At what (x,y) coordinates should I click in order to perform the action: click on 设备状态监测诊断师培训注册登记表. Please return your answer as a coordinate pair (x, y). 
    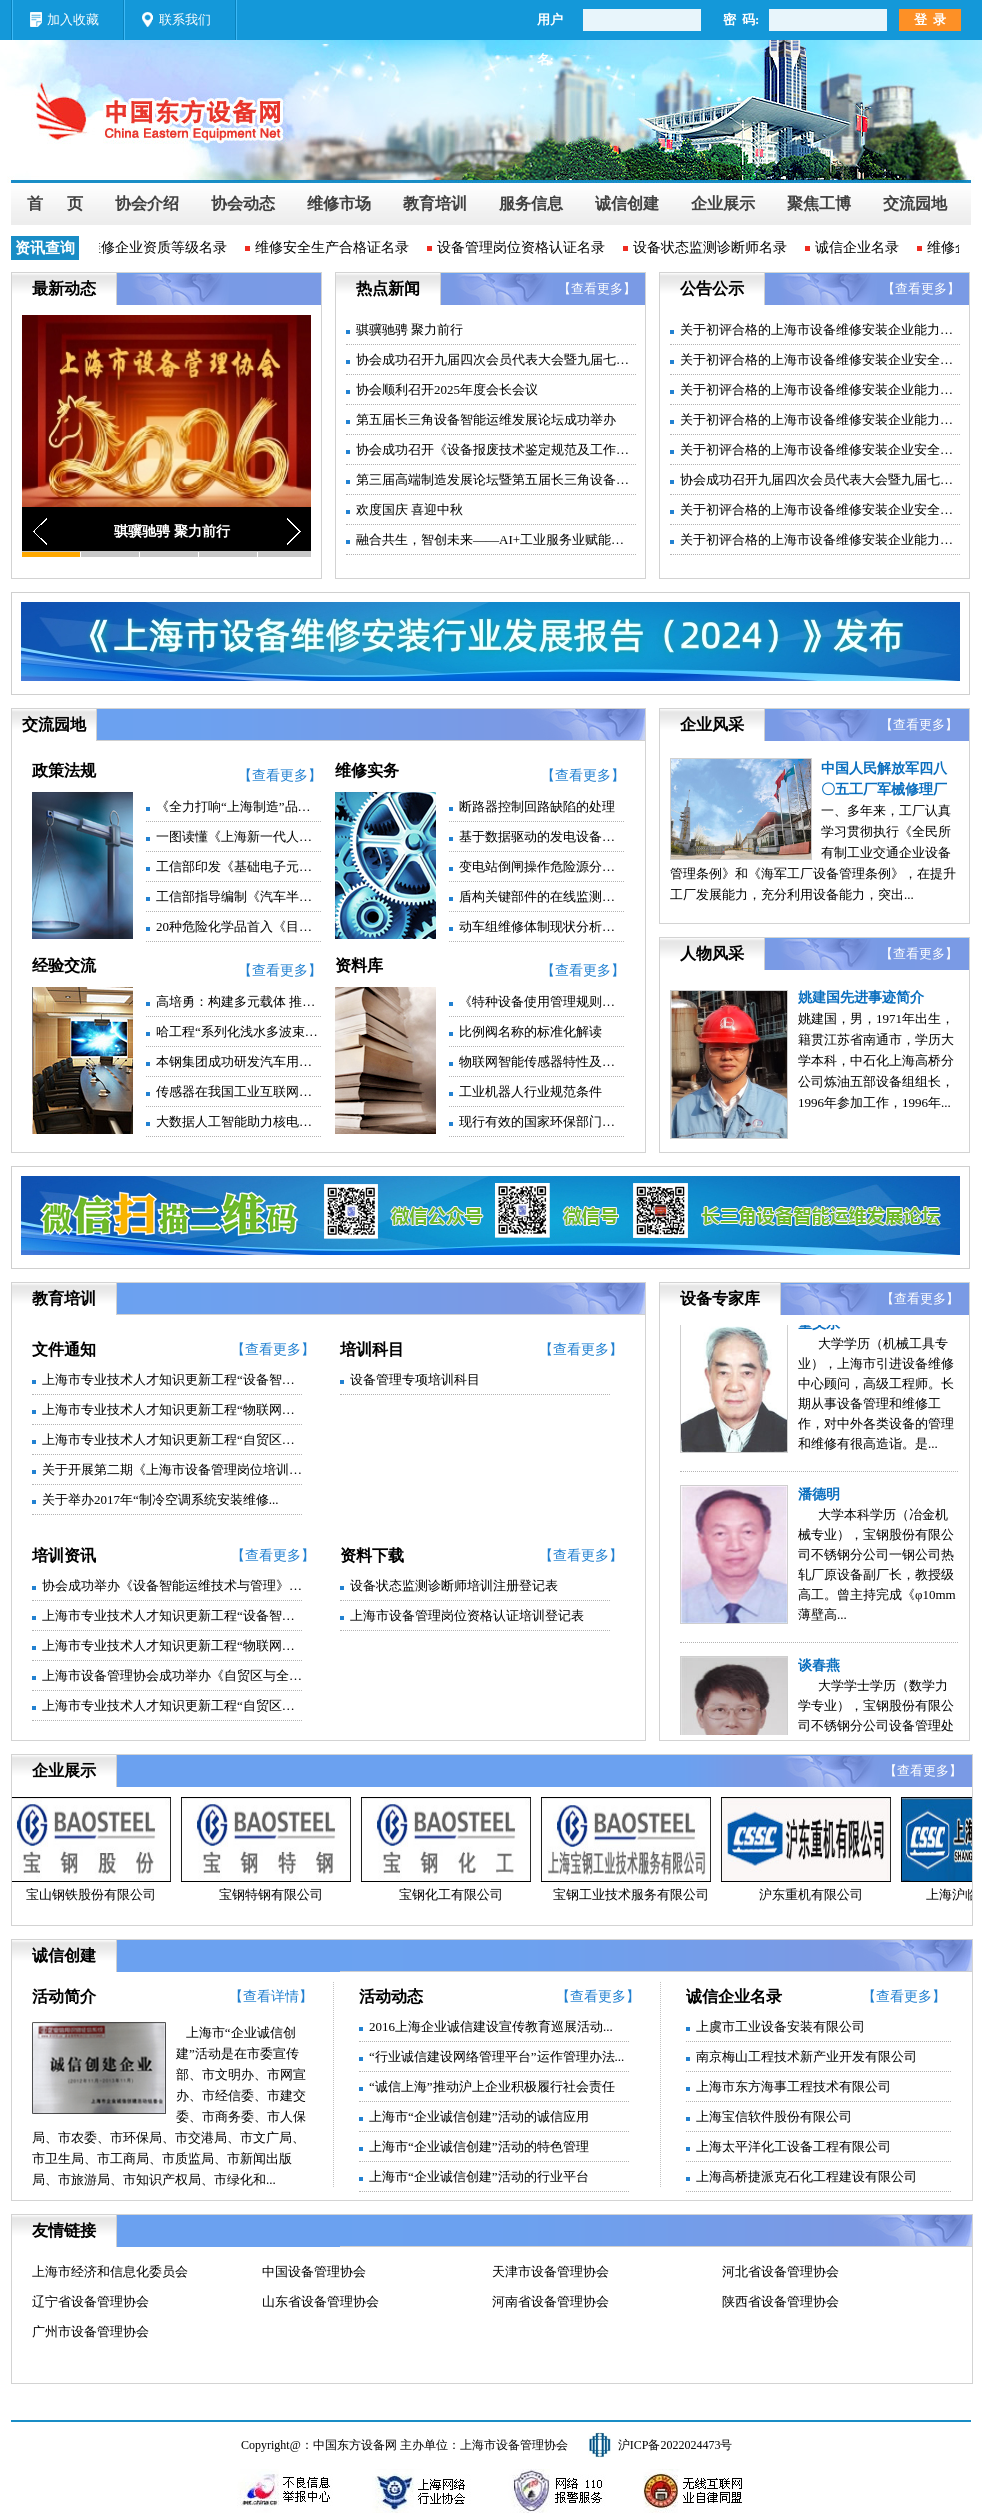
    Looking at the image, I should click on (454, 1585).